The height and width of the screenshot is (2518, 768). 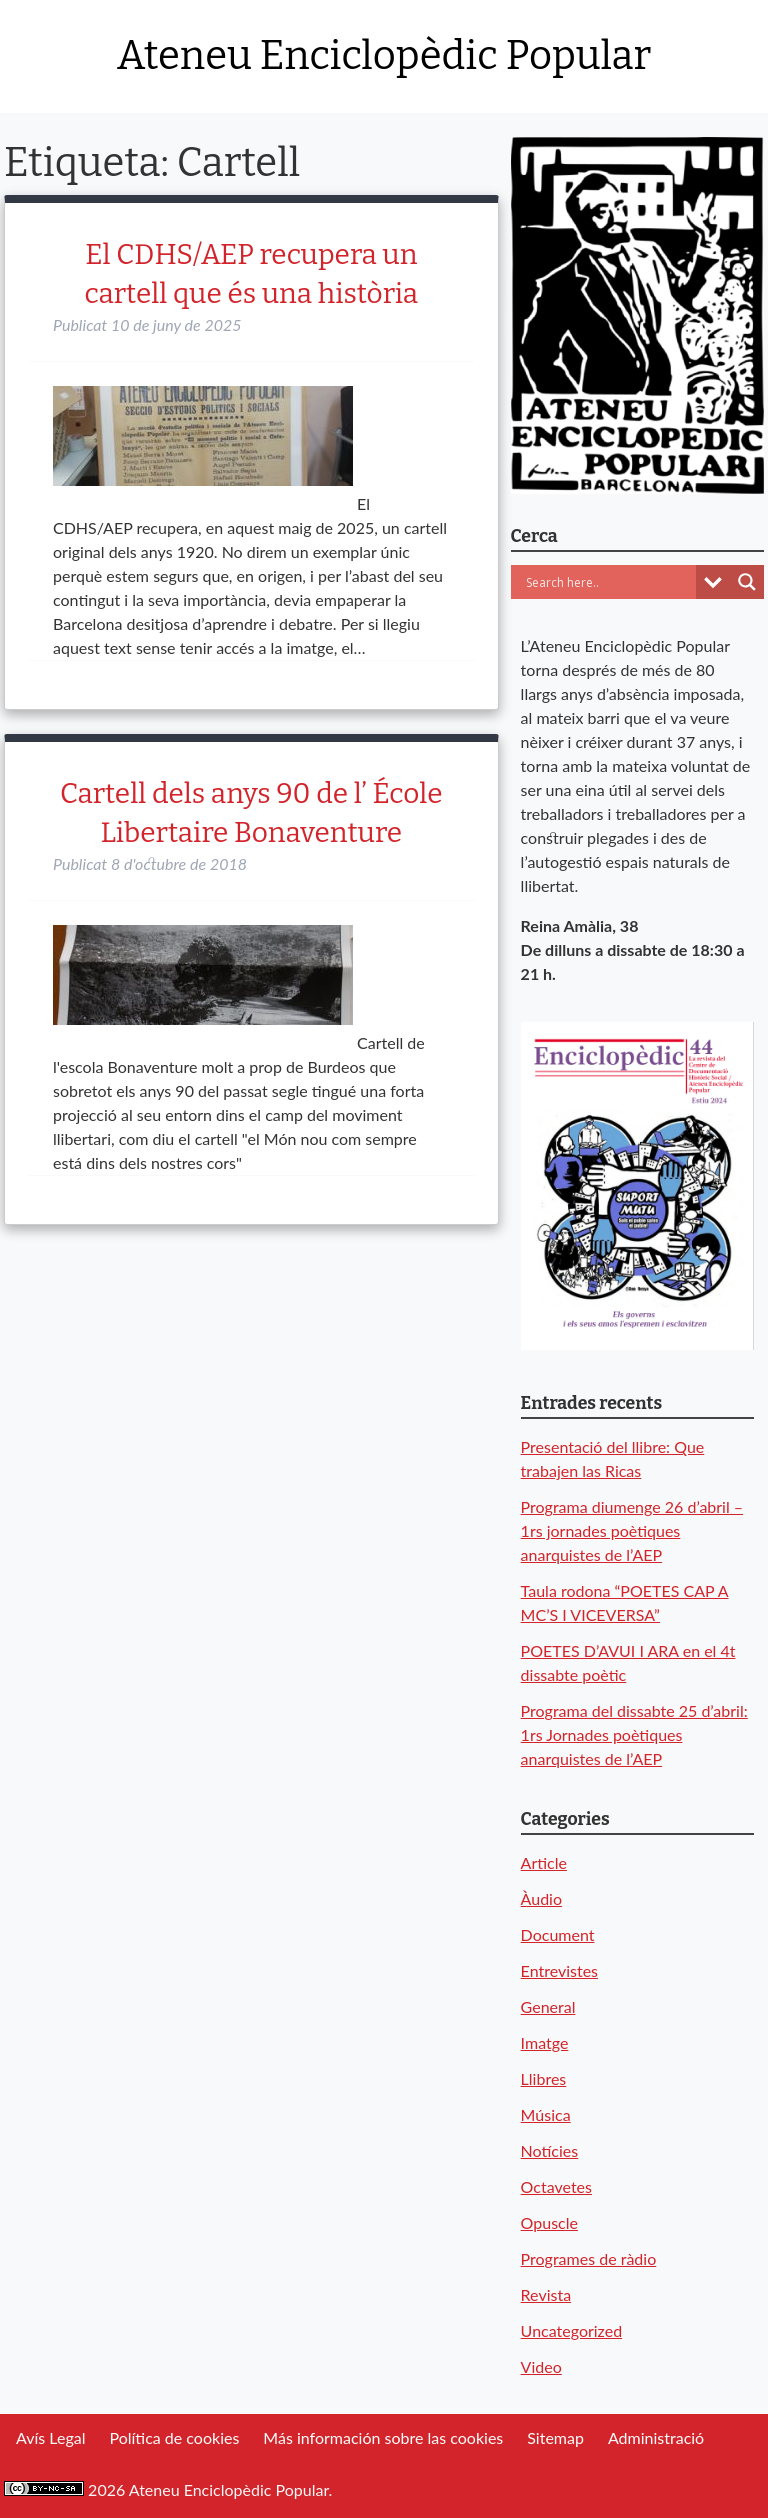 What do you see at coordinates (541, 2366) in the screenshot?
I see `Video` at bounding box center [541, 2366].